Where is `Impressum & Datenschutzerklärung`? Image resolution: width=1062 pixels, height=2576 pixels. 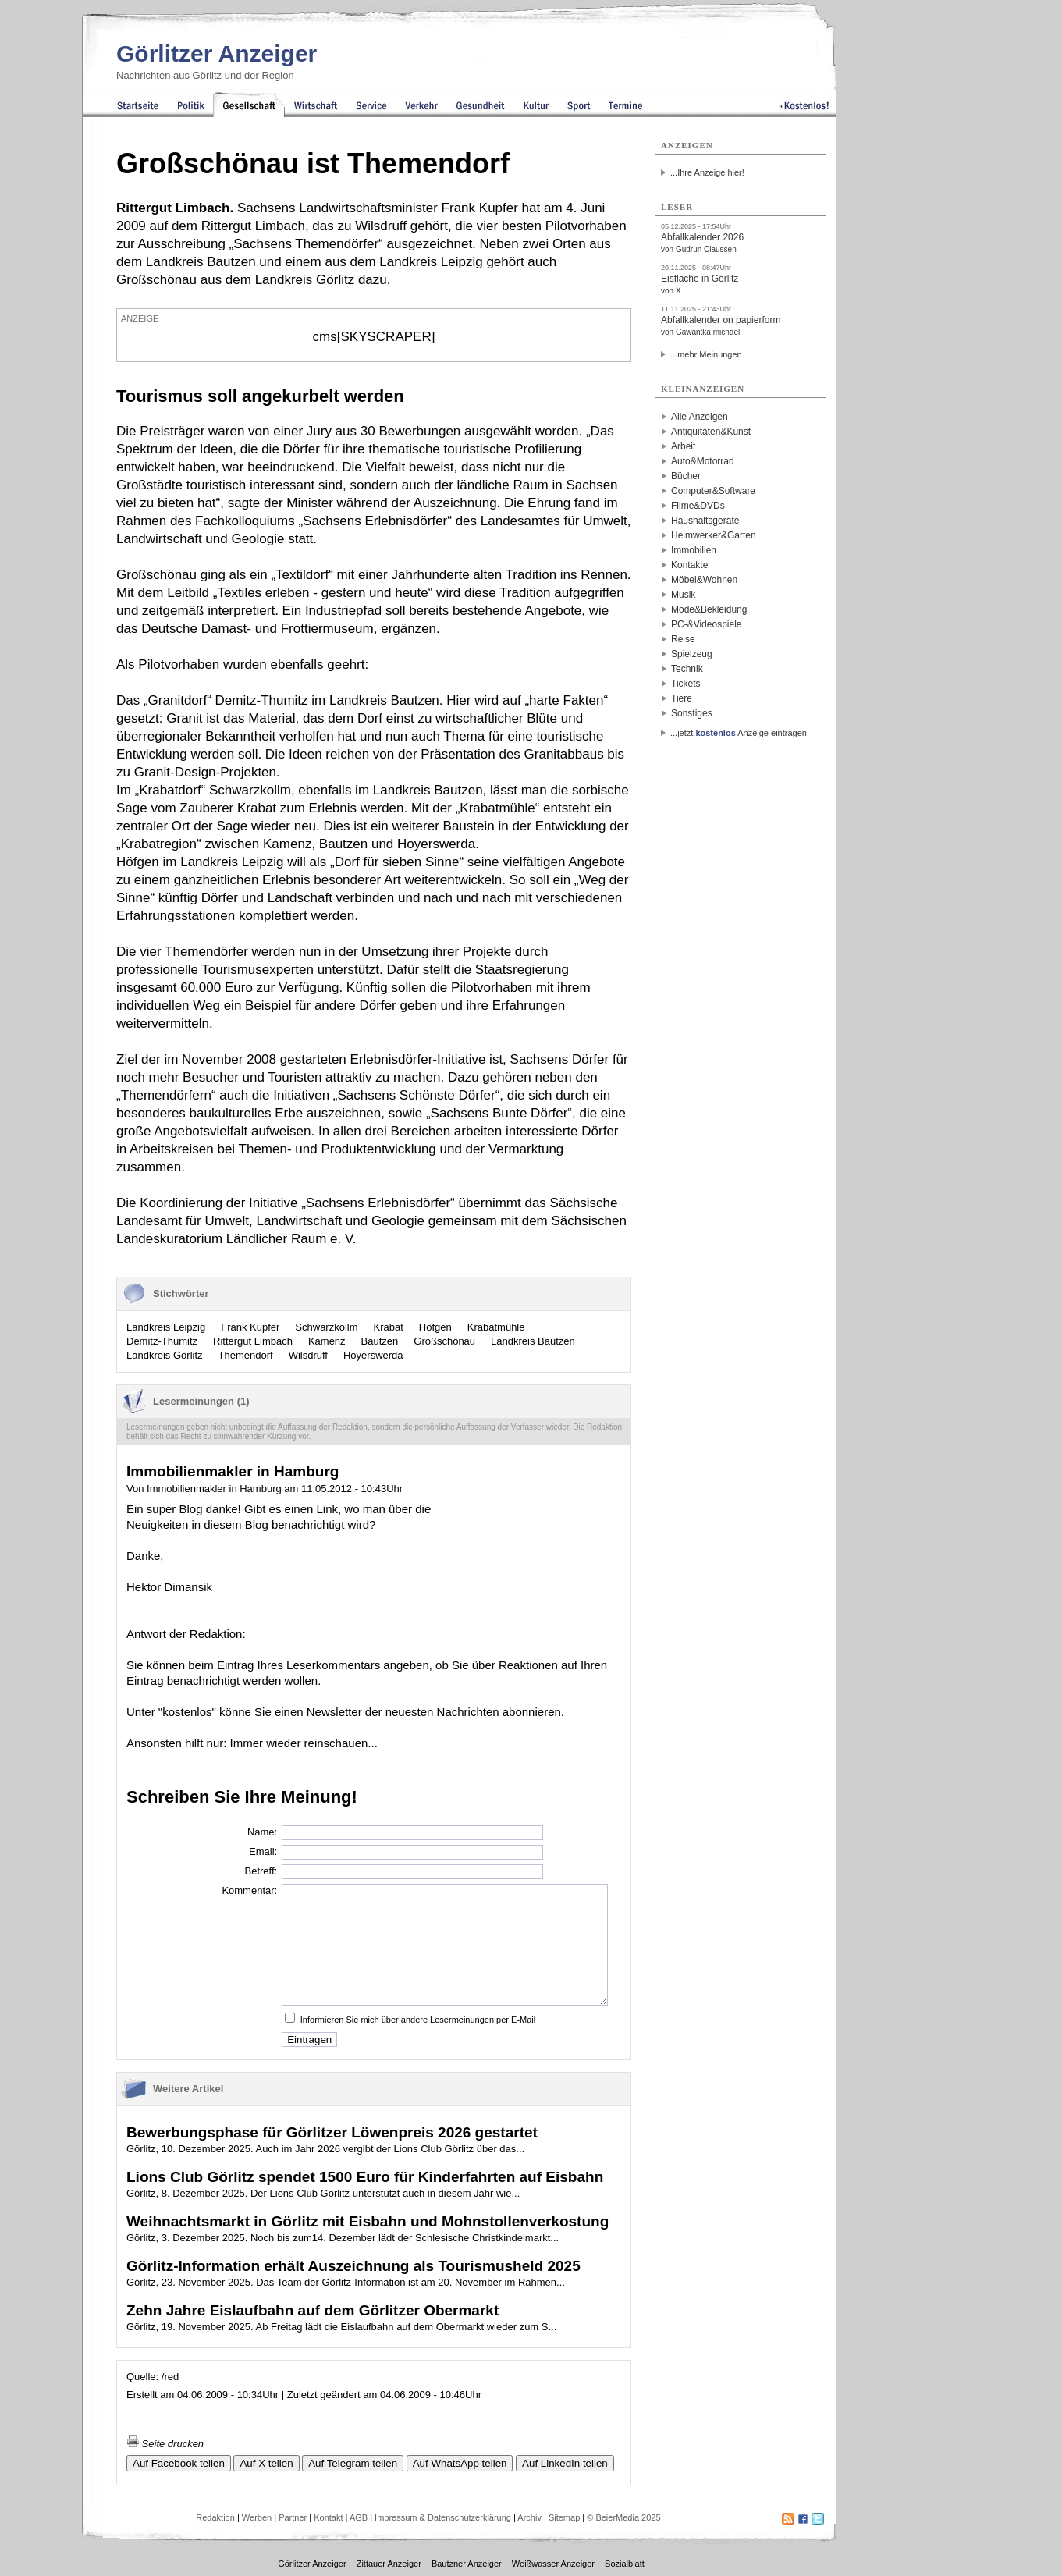
Impressum & Datenschutzerklärung is located at coordinates (443, 2517).